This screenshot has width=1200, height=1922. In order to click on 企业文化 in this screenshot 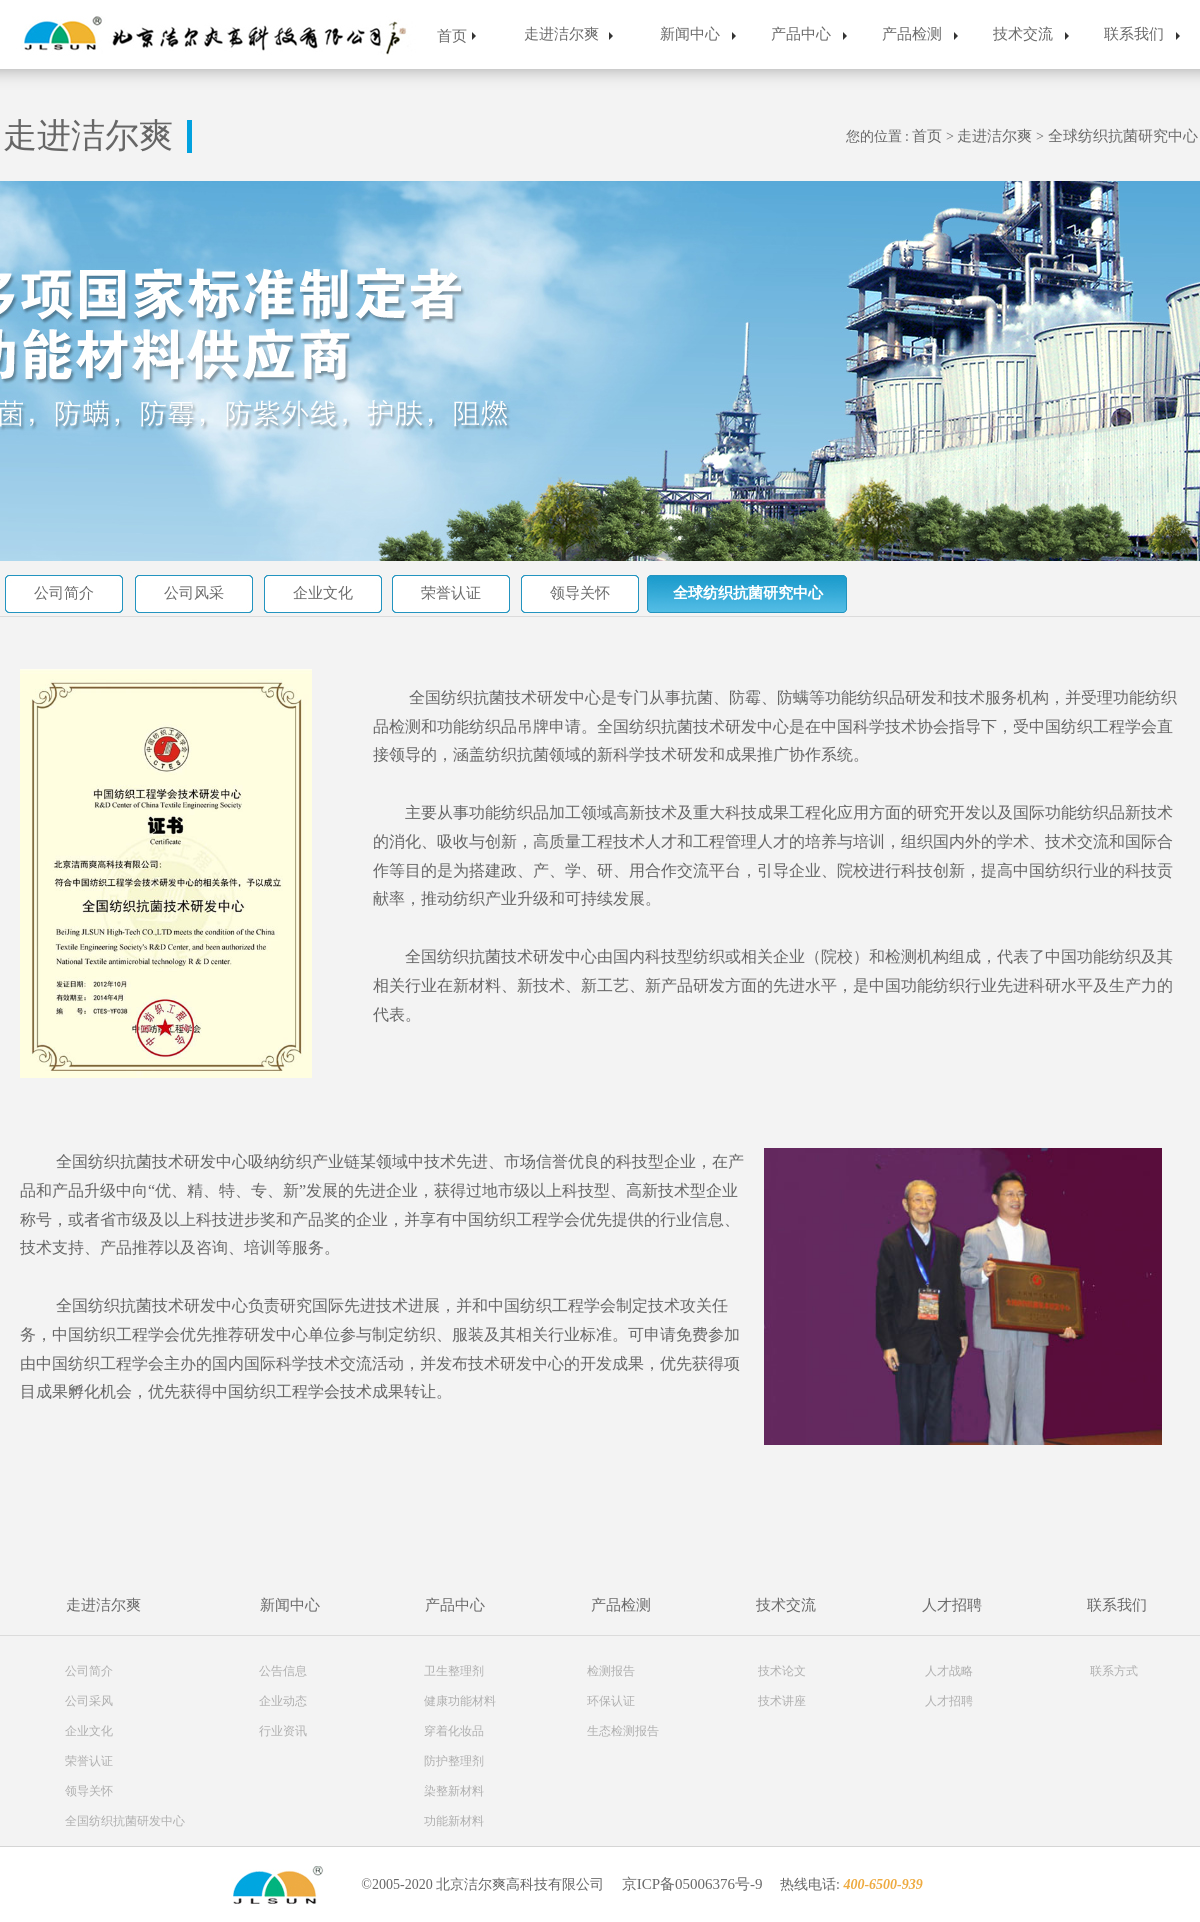, I will do `click(323, 593)`.